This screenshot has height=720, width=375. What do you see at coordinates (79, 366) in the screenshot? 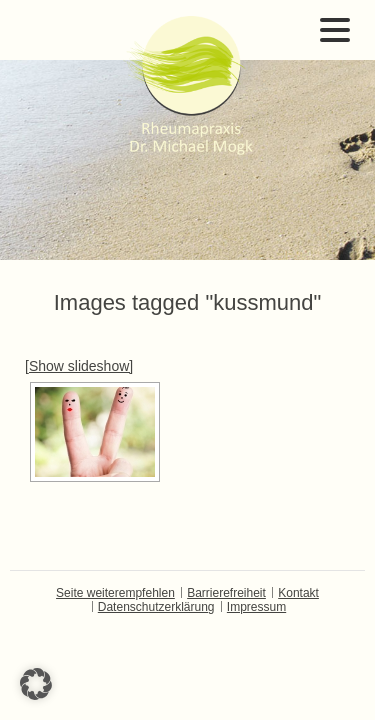
I see `[Show slideshow]` at bounding box center [79, 366].